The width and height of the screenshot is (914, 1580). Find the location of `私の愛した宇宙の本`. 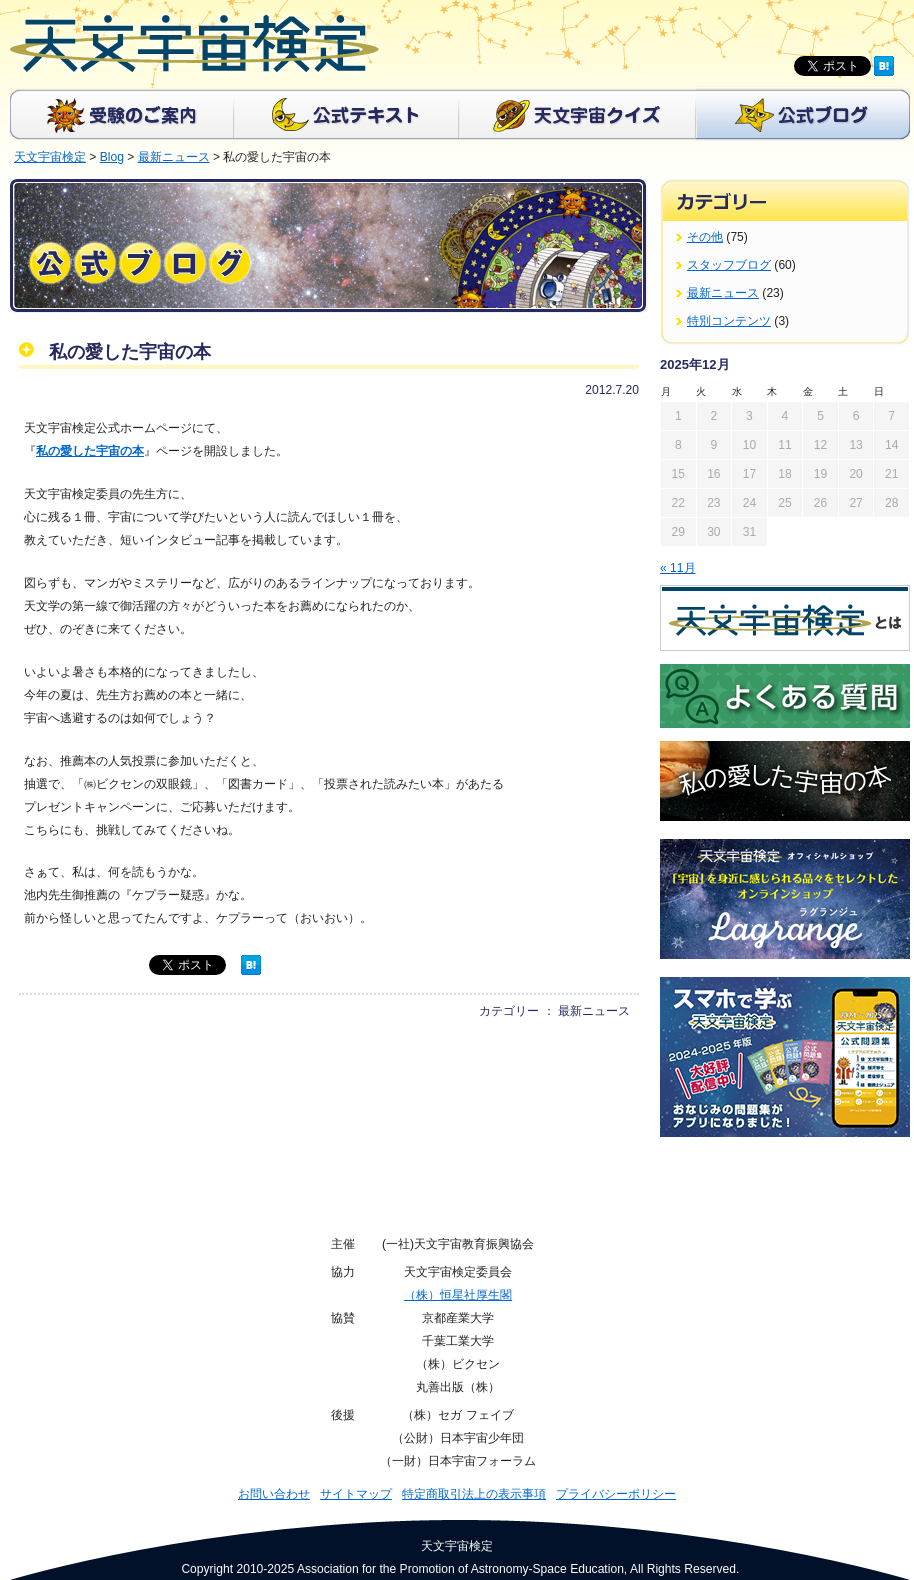

私の愛した宇宙の本 is located at coordinates (90, 451).